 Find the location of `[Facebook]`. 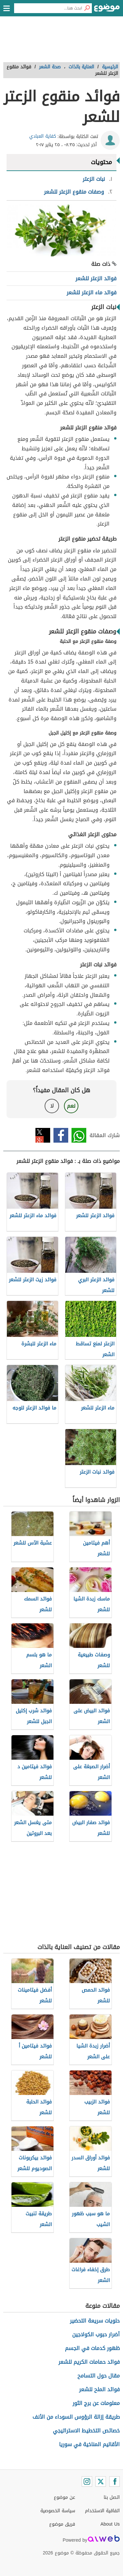

[Facebook] is located at coordinates (114, 2481).